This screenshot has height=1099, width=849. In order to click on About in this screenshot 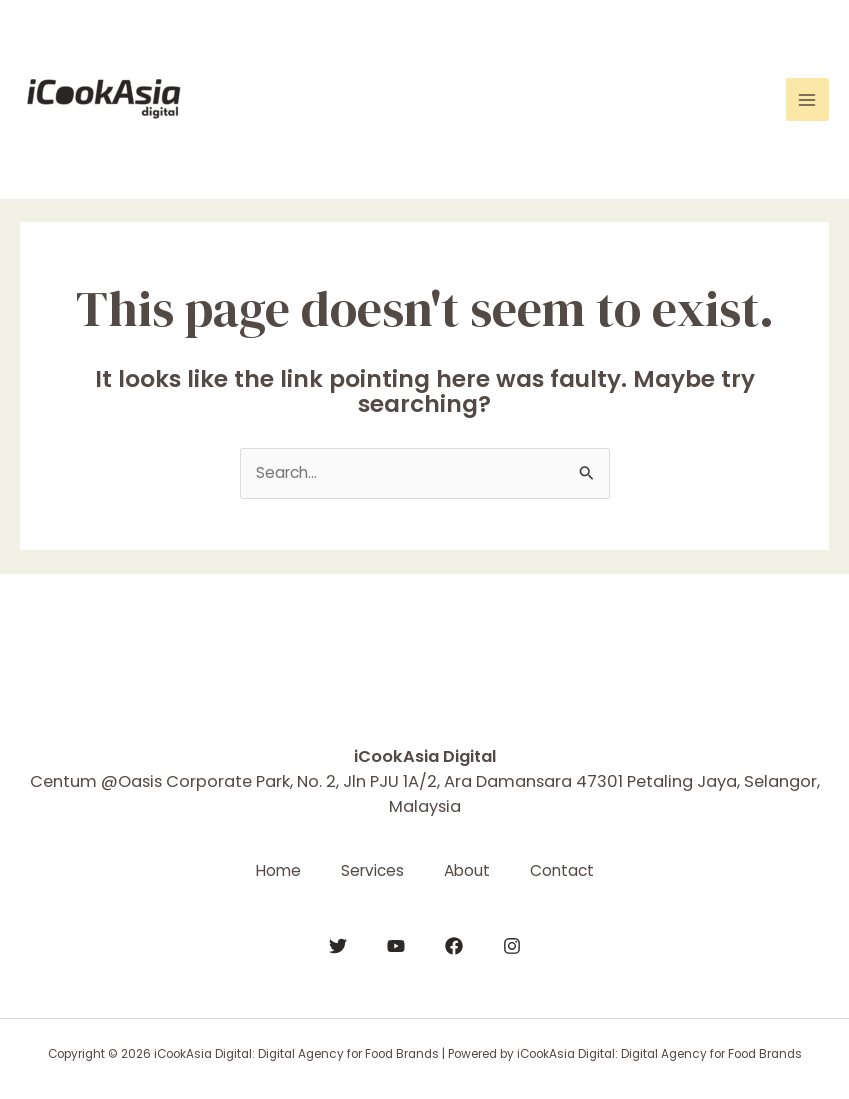, I will do `click(467, 870)`.